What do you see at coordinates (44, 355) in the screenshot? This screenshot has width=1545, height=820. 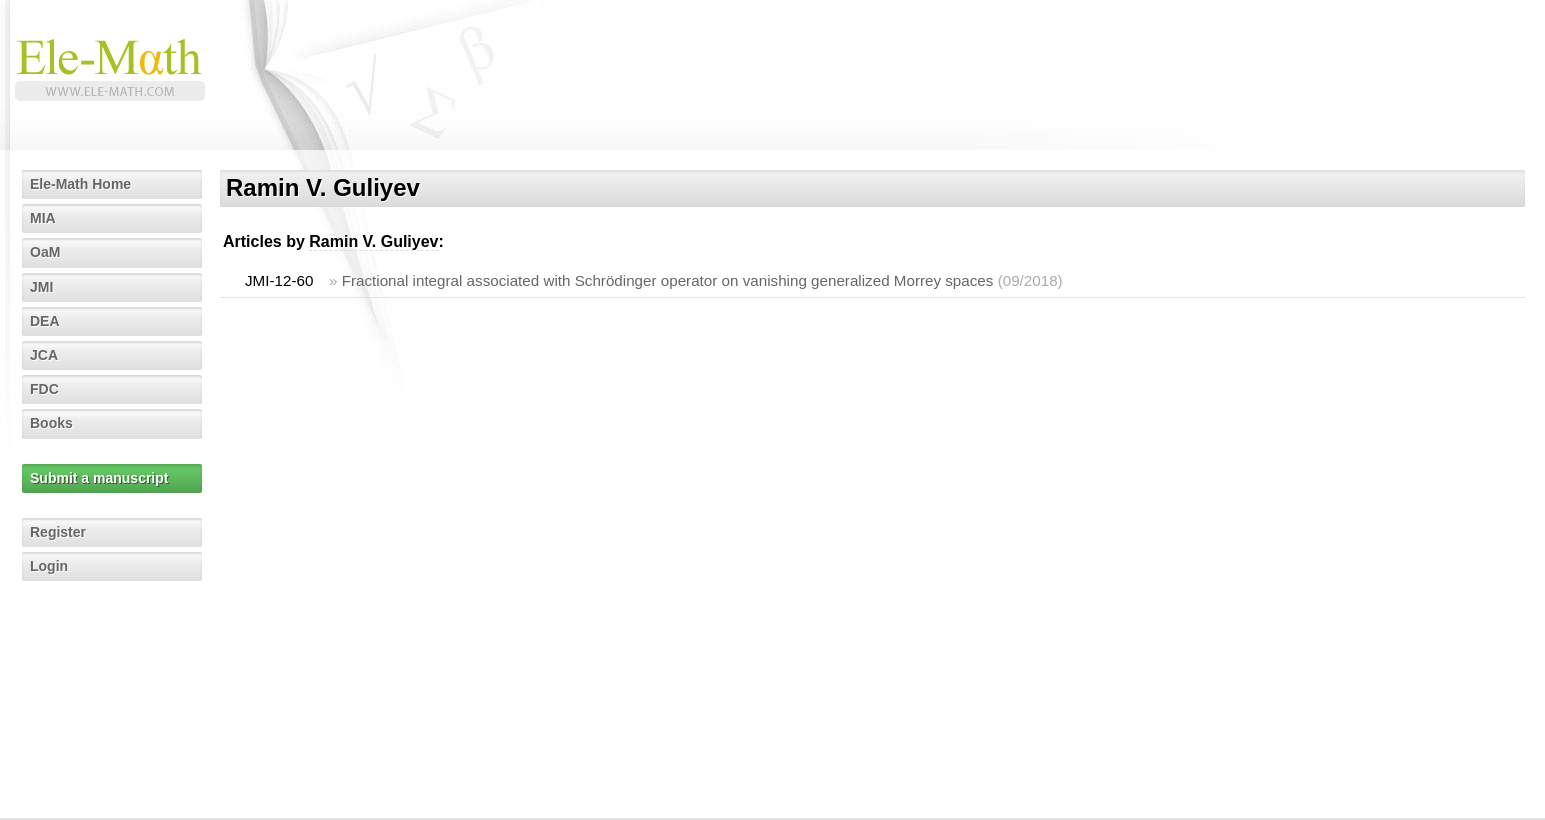 I see `JCA` at bounding box center [44, 355].